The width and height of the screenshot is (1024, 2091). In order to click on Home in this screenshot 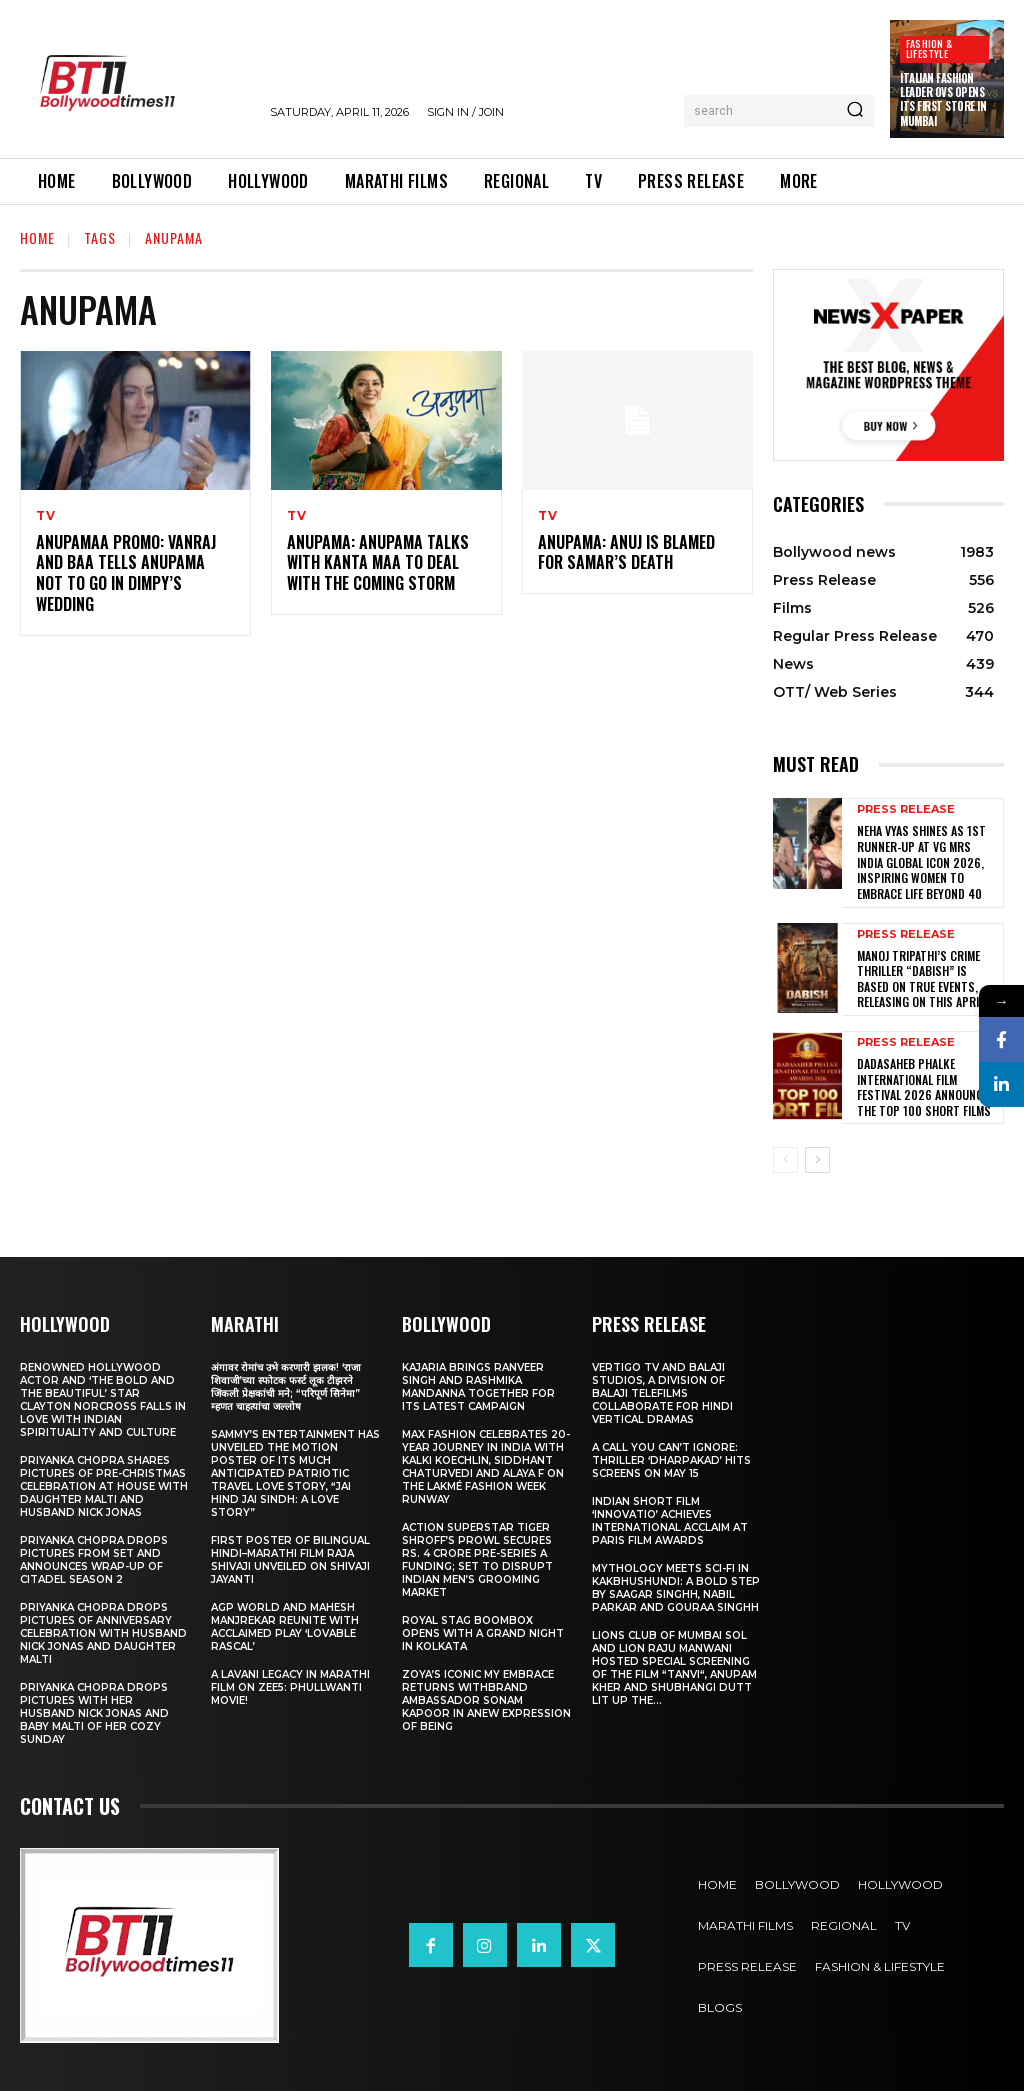, I will do `click(37, 237)`.